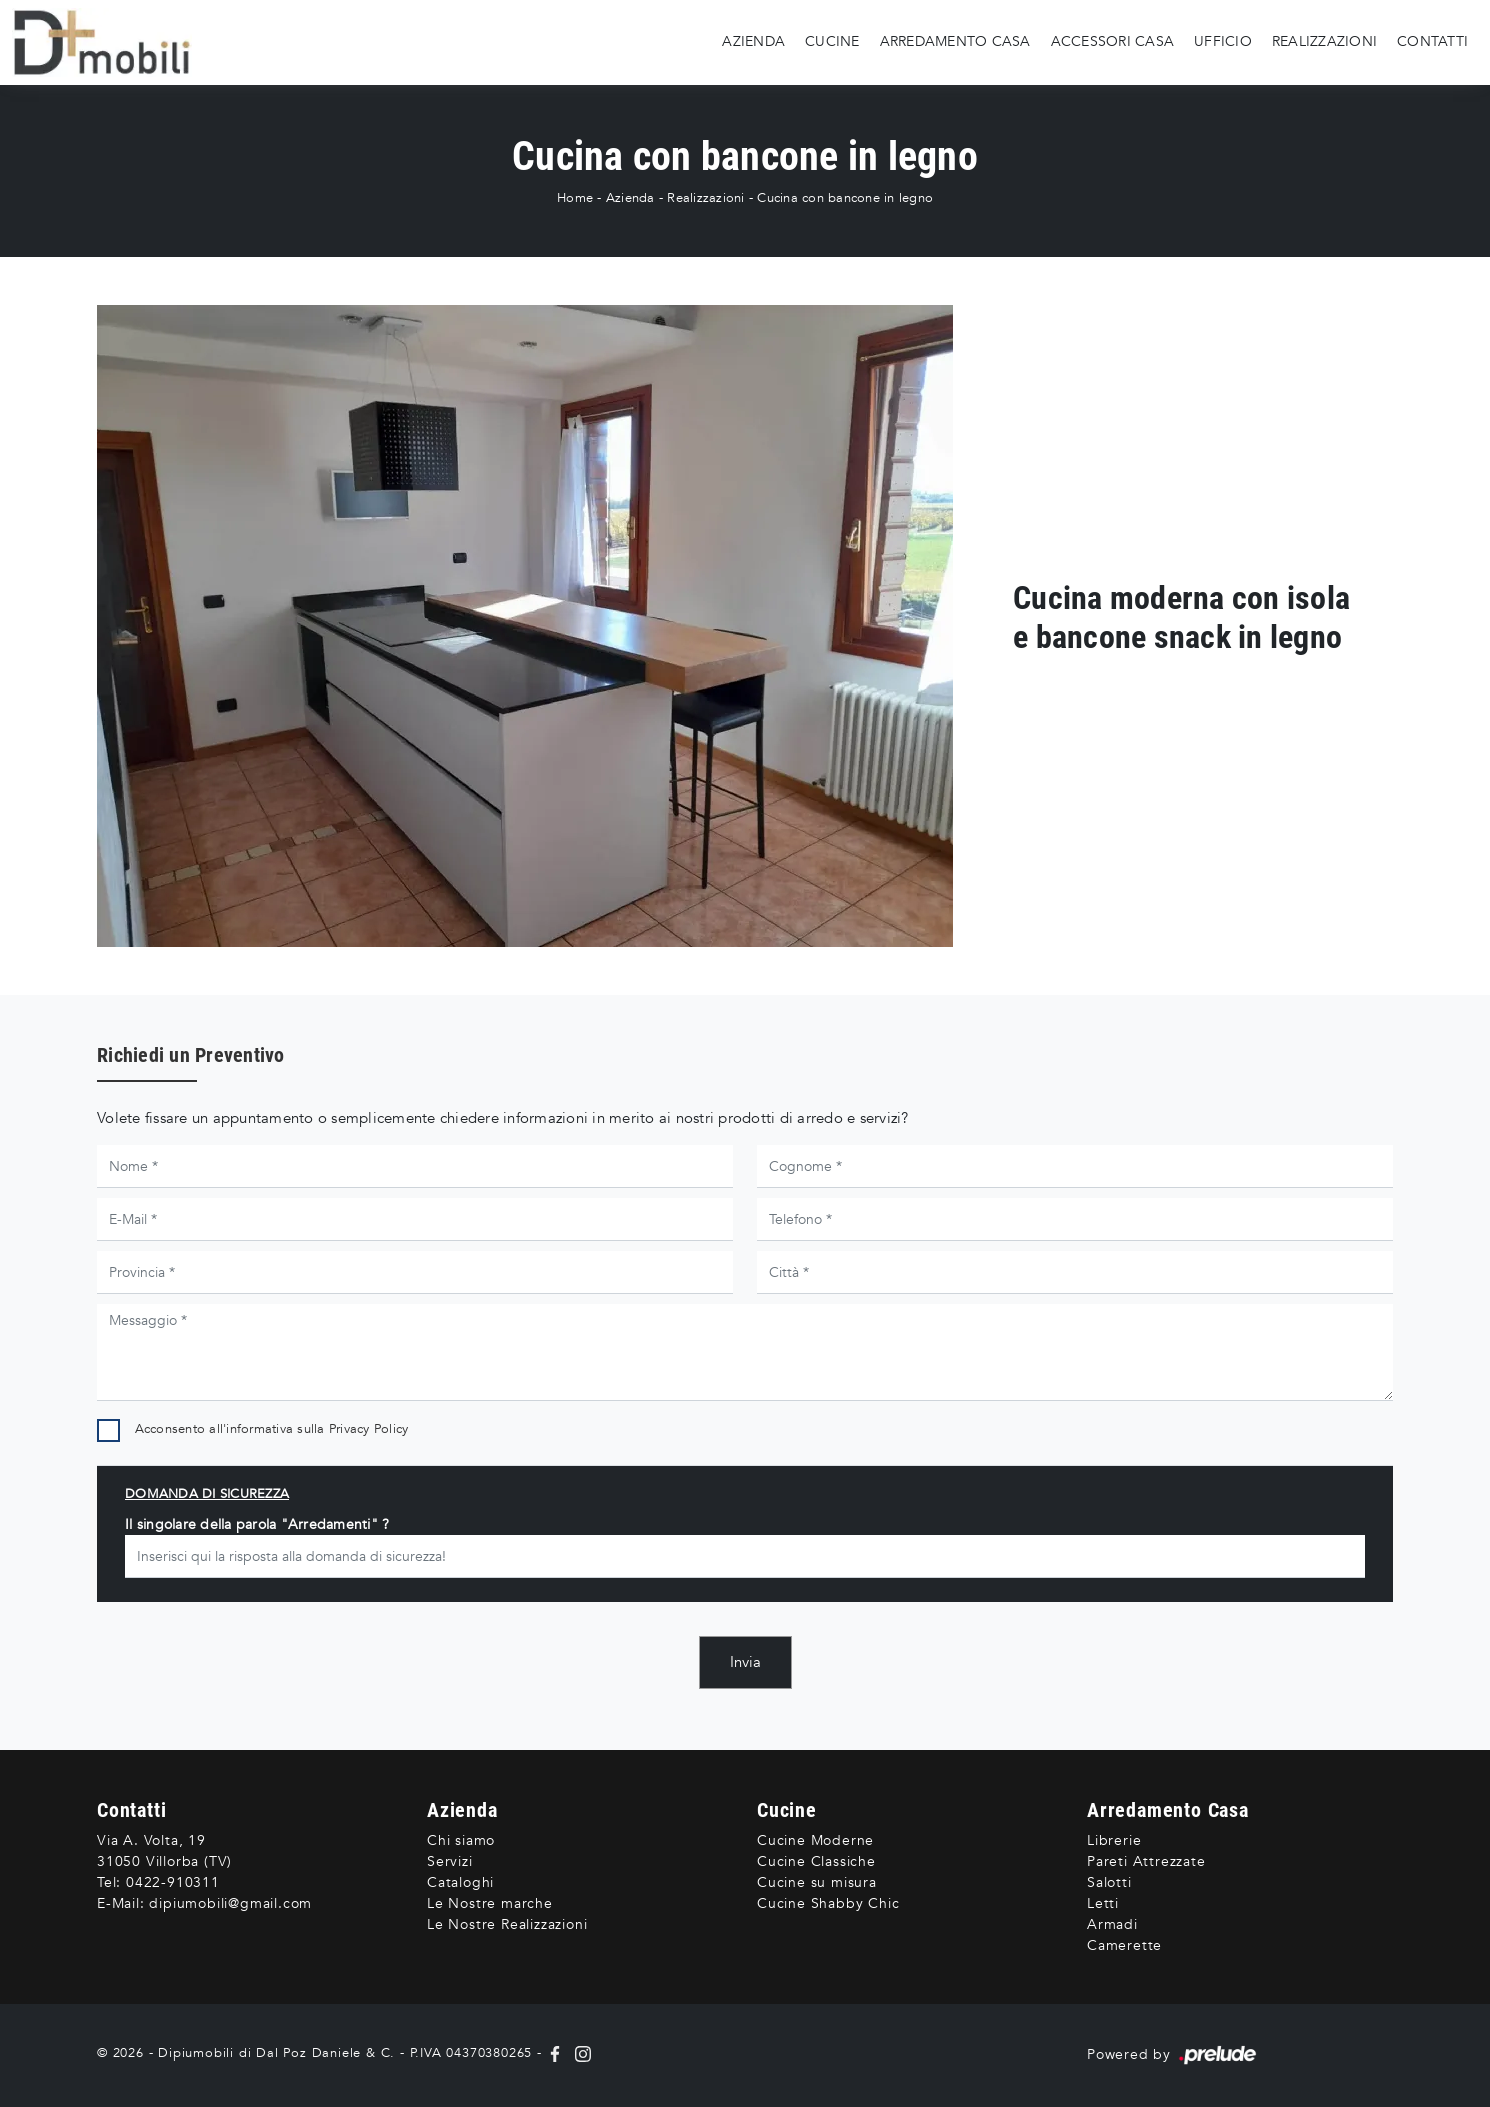 This screenshot has width=1490, height=2107. I want to click on Invia, so click(745, 1662).